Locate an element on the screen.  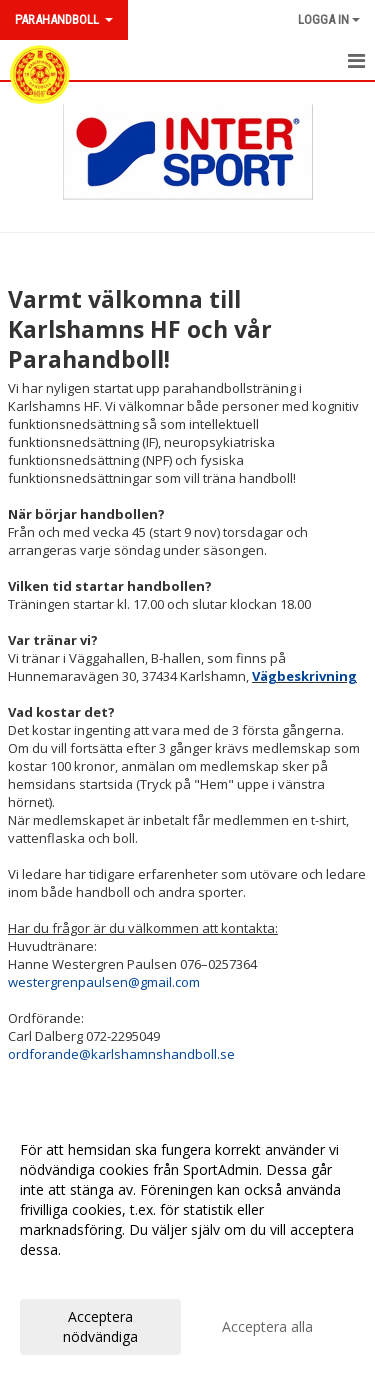
ordforande@karlshamnshandboll.se is located at coordinates (121, 1054).